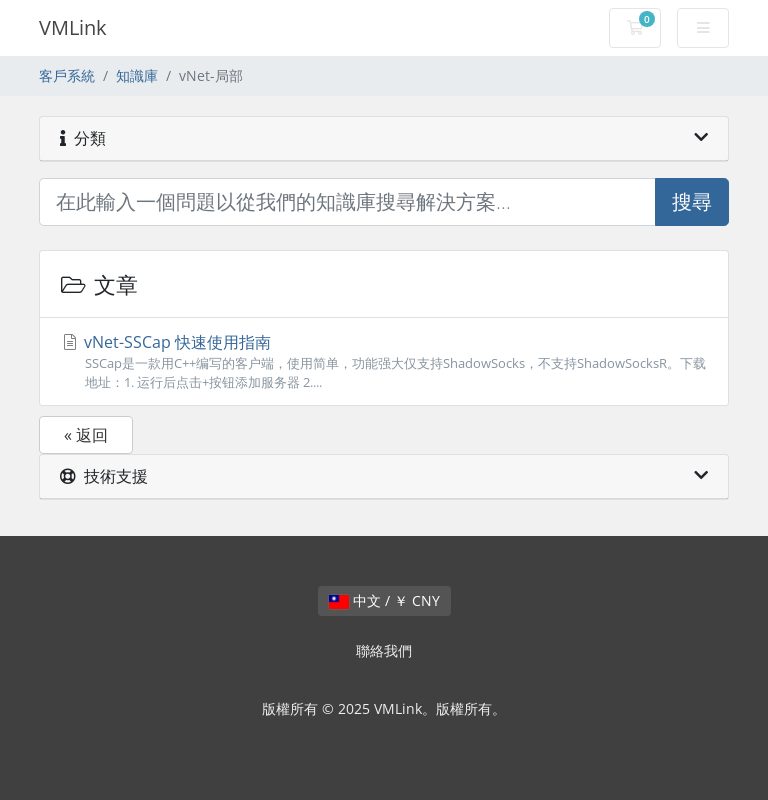 The width and height of the screenshot is (768, 800). I want to click on 知識庫, so click(137, 75).